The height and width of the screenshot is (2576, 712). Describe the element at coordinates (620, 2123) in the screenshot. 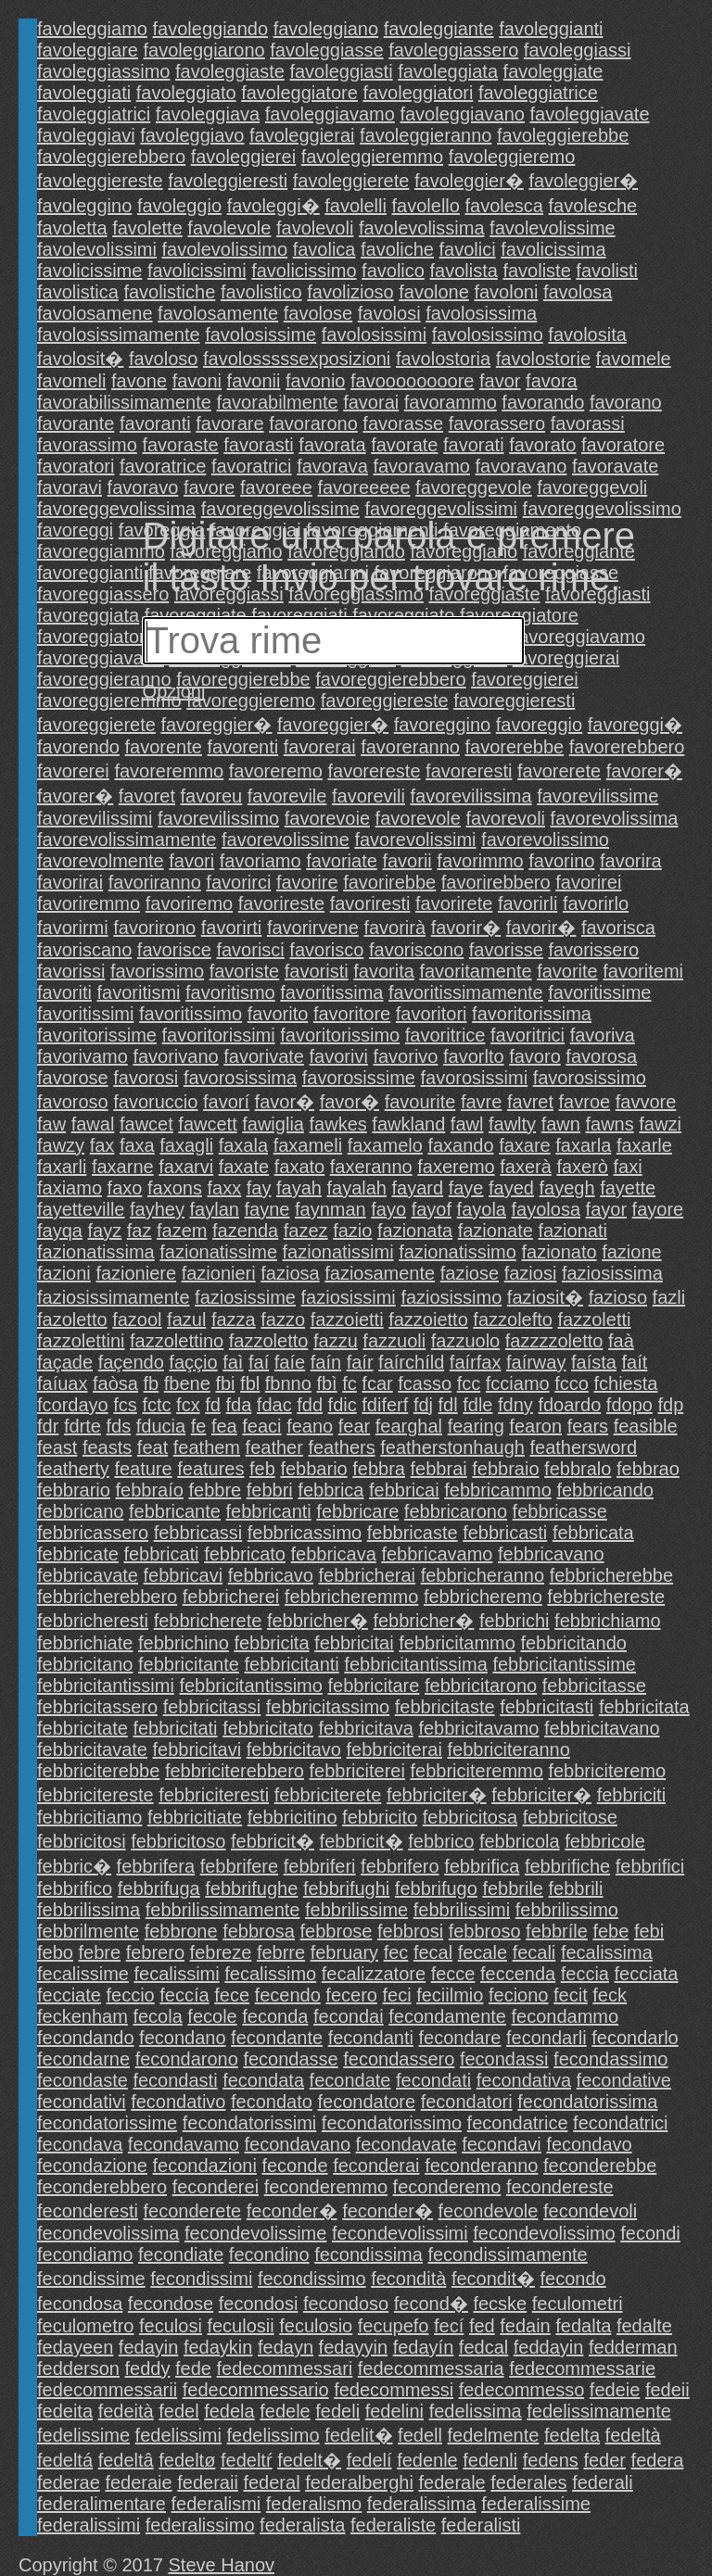

I see `fecondatrici` at that location.